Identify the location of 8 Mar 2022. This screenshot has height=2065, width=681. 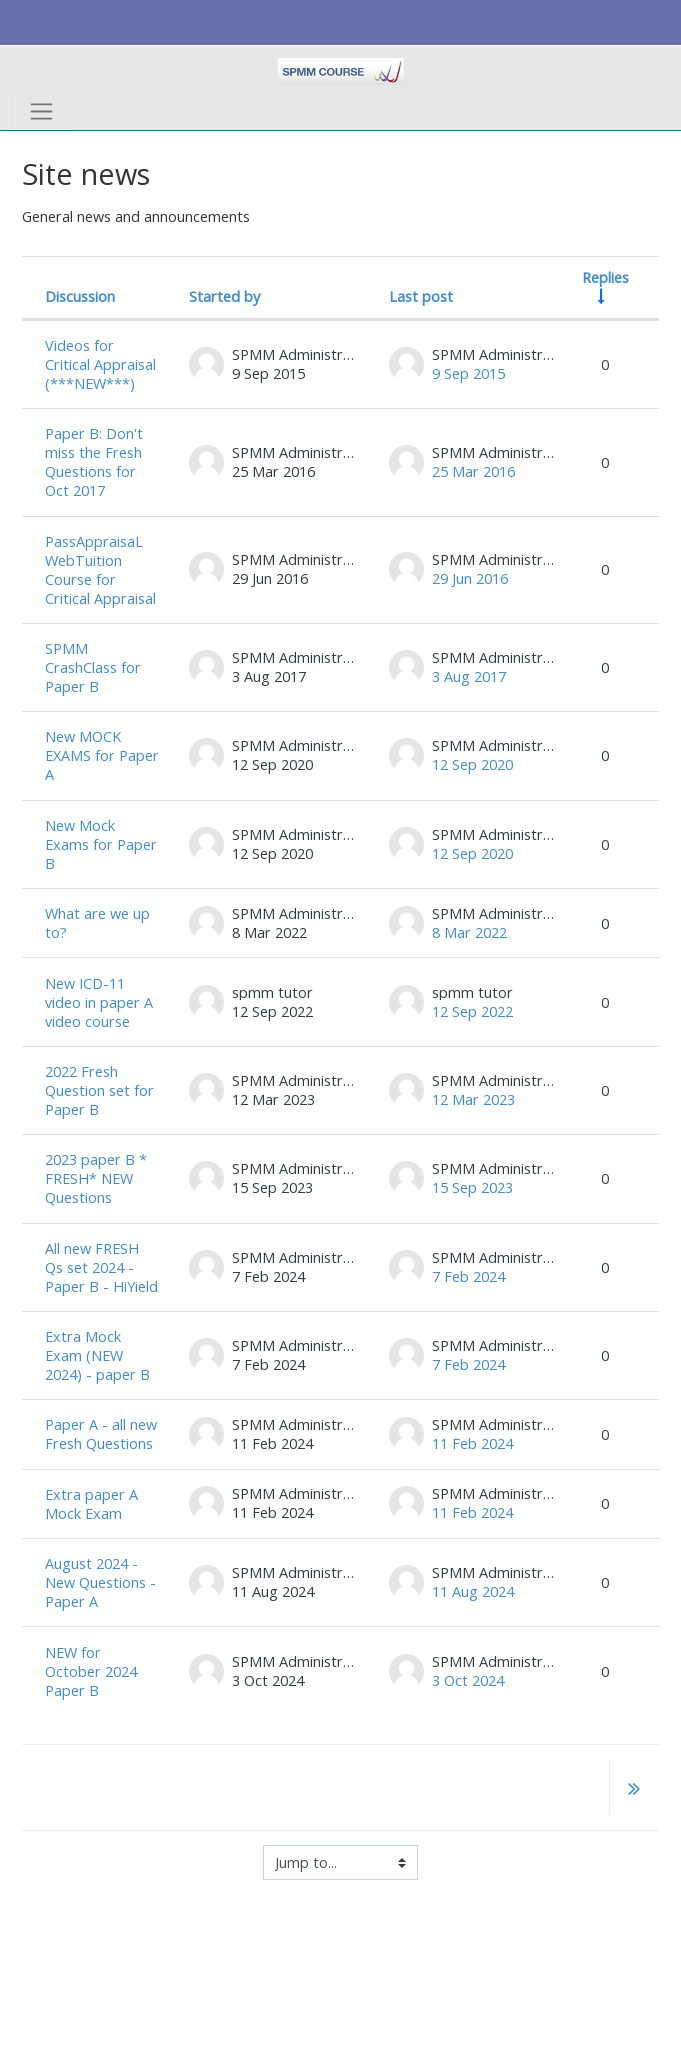
(469, 932).